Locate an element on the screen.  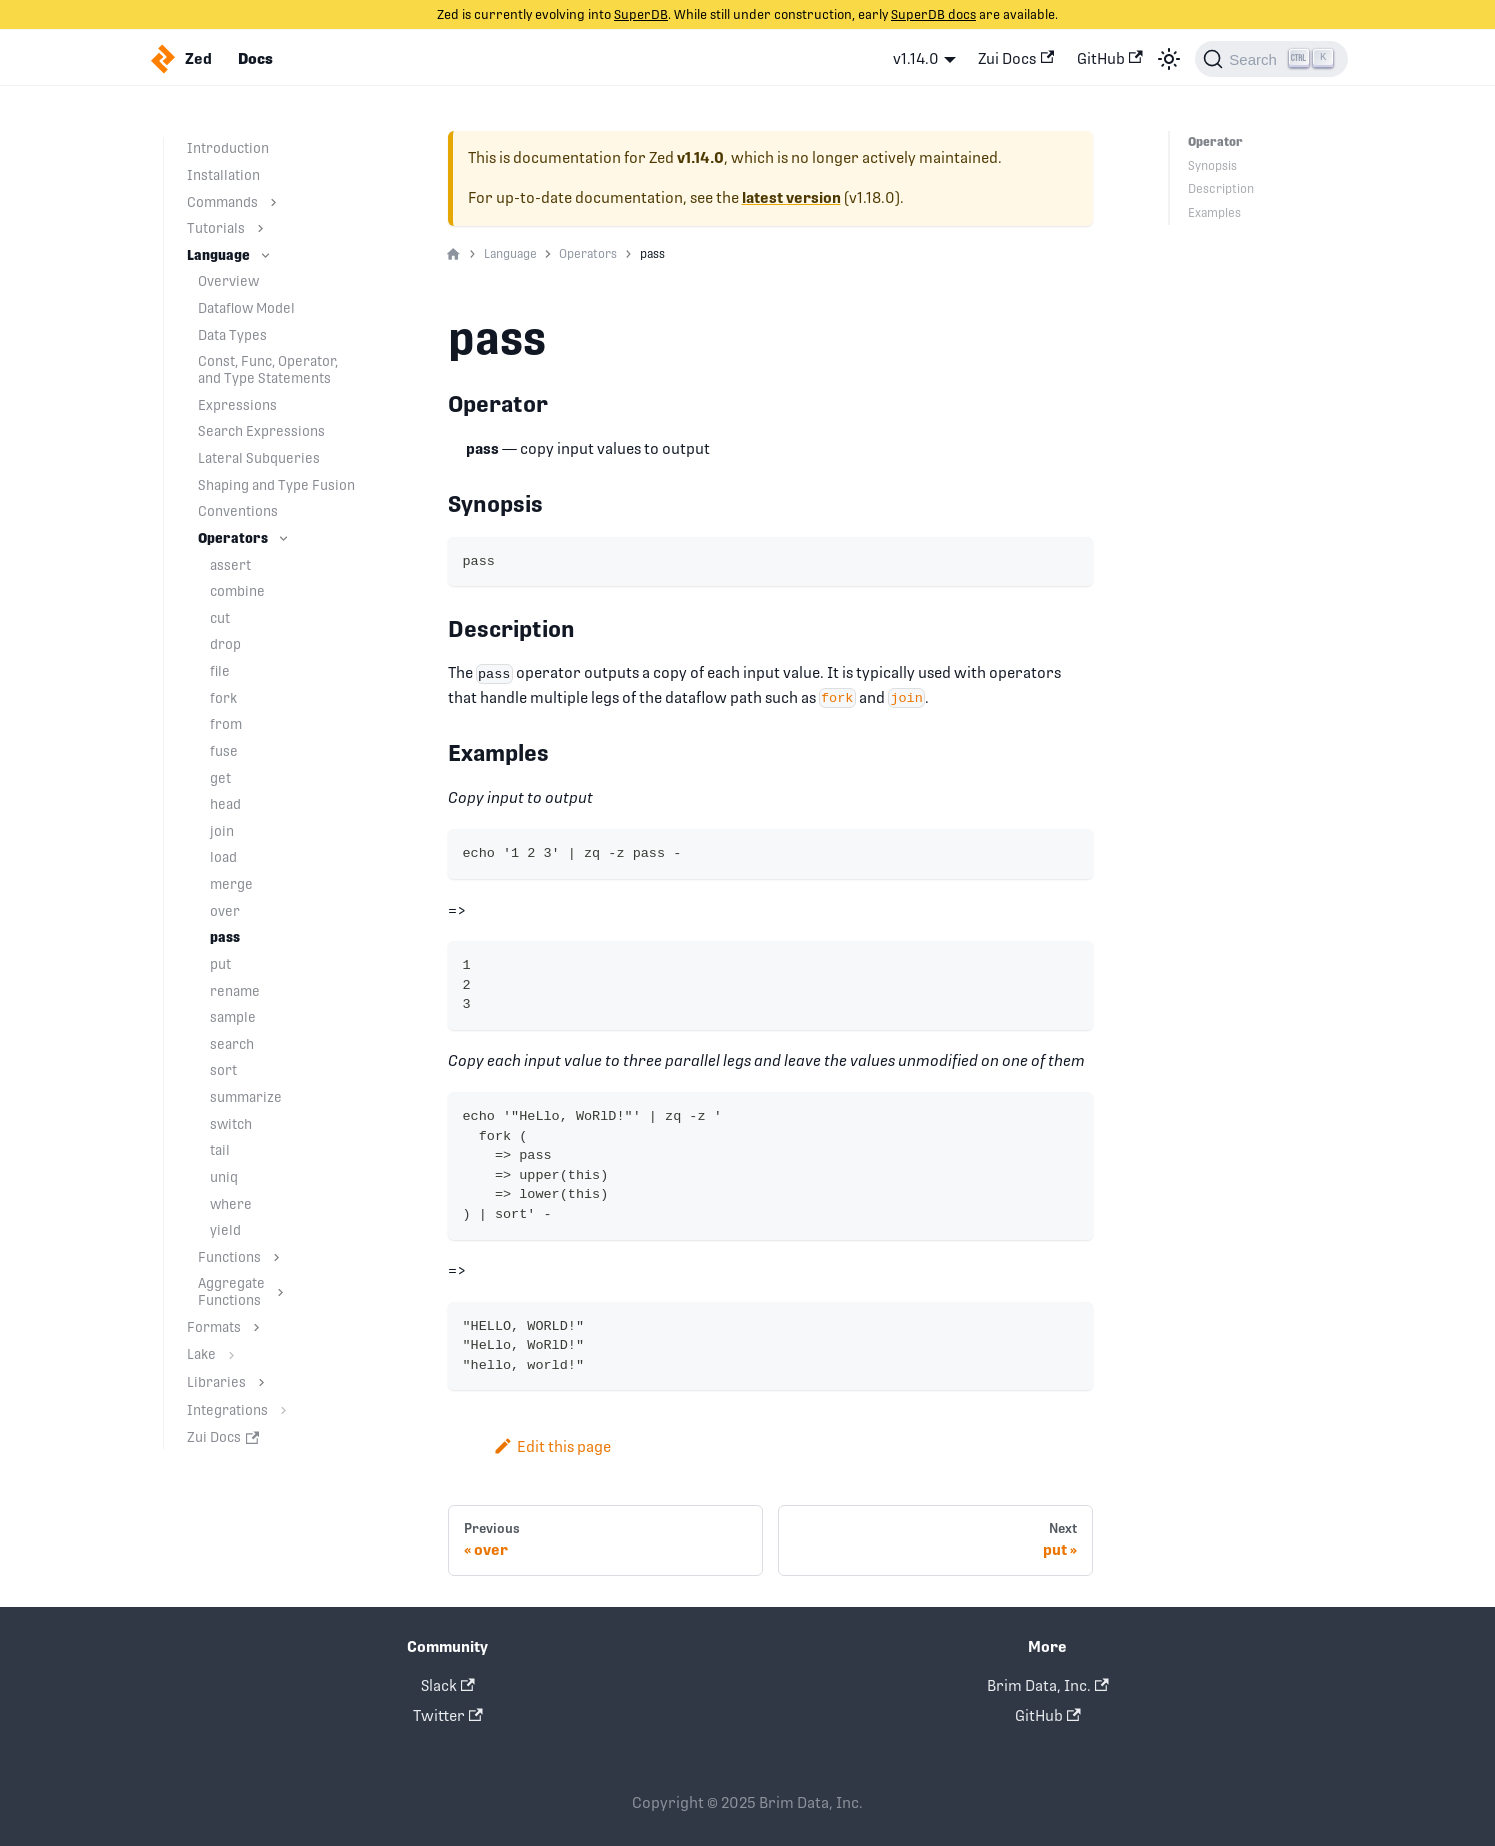
Twitter is located at coordinates (448, 1715).